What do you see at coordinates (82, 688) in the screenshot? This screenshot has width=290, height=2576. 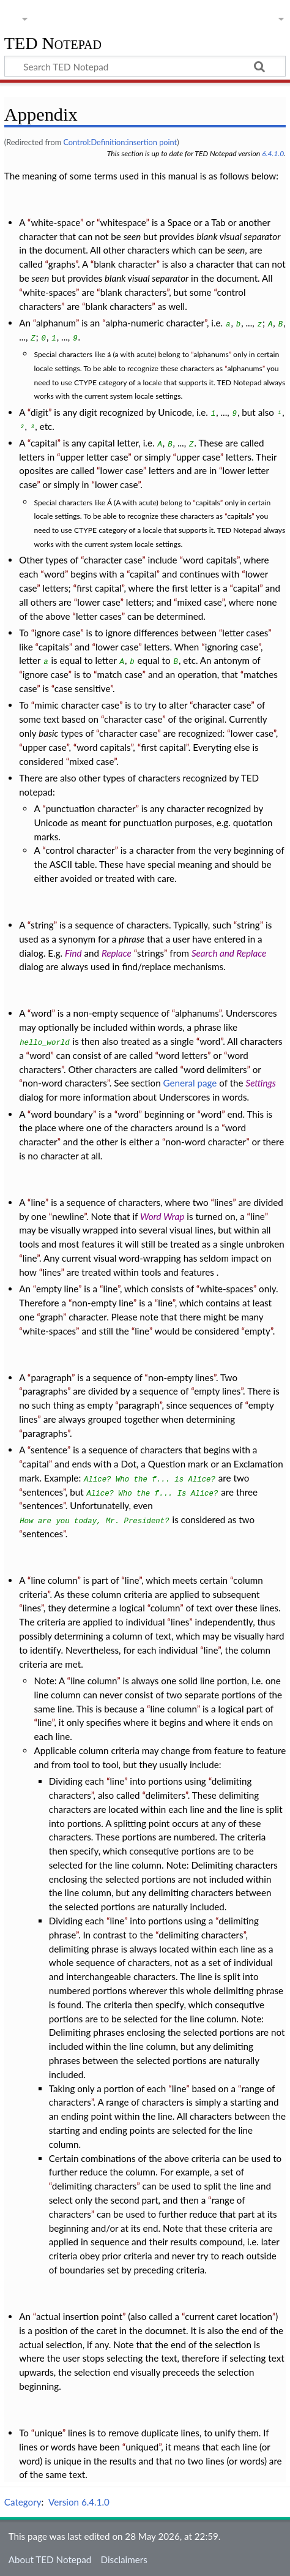 I see `case sensitive` at bounding box center [82, 688].